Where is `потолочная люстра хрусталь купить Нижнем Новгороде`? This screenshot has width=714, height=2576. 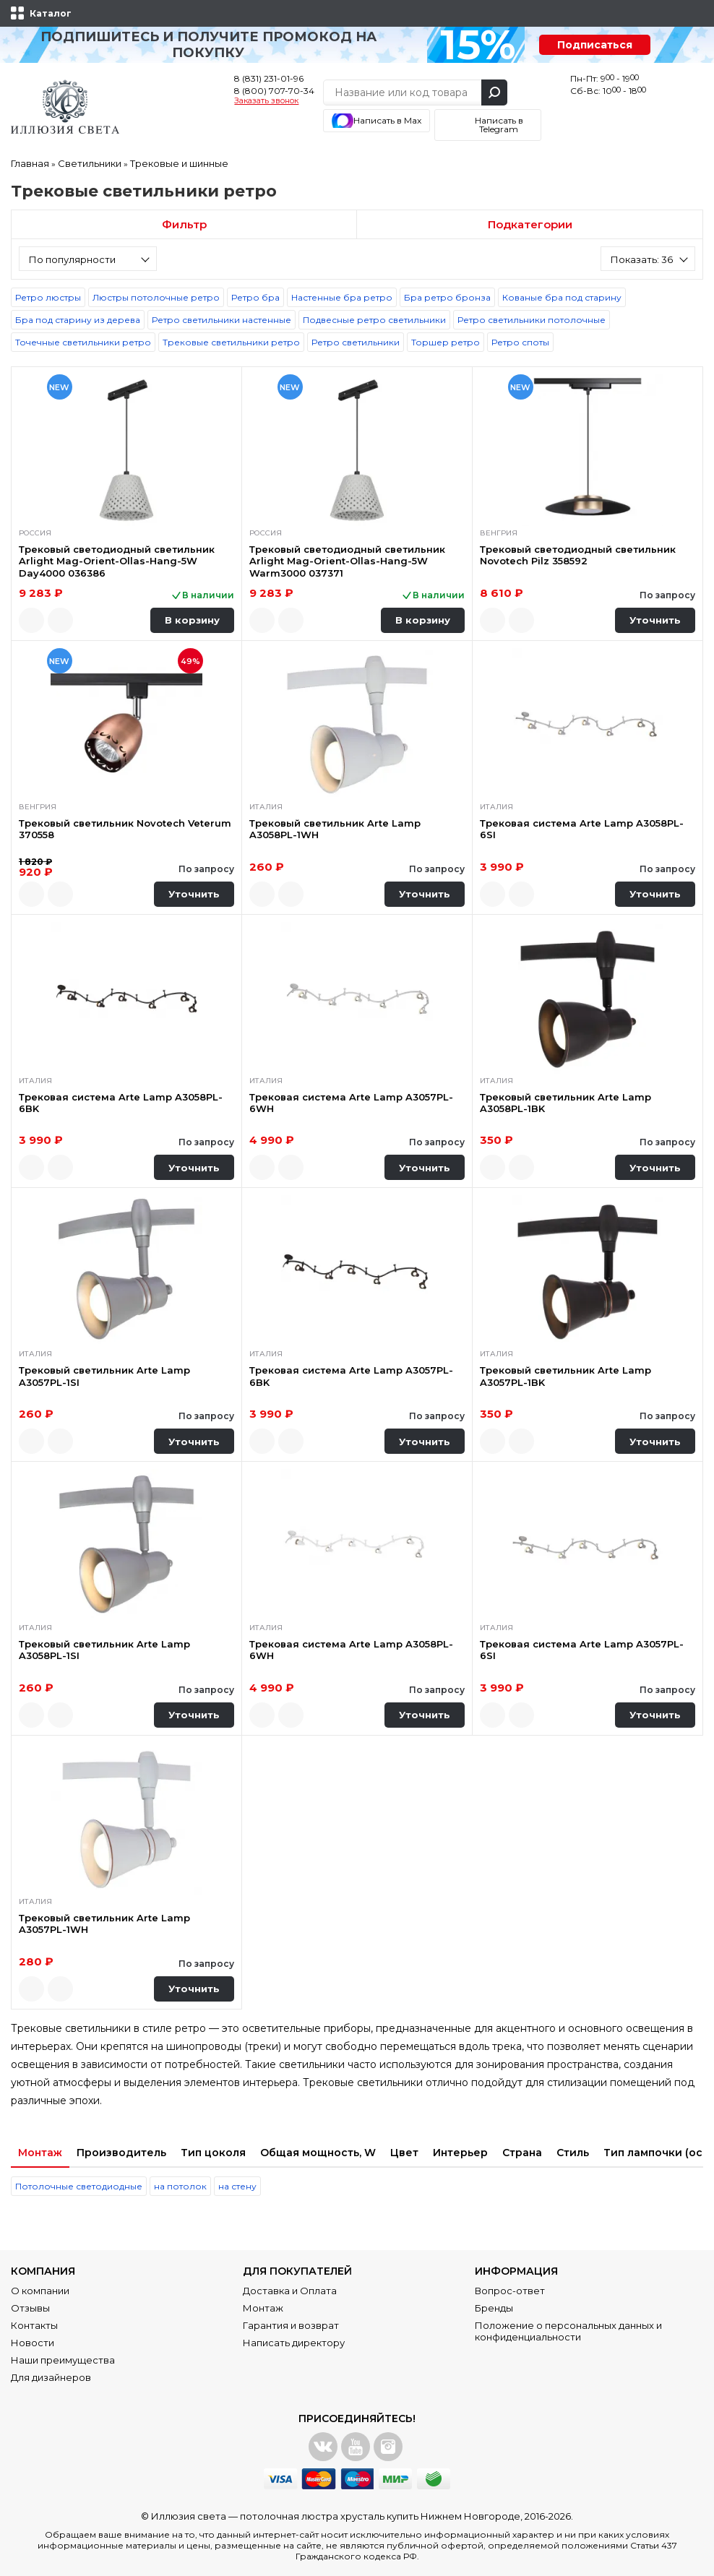 потолочная люстра хрусталь купить Нижнем Новгороде is located at coordinates (380, 2516).